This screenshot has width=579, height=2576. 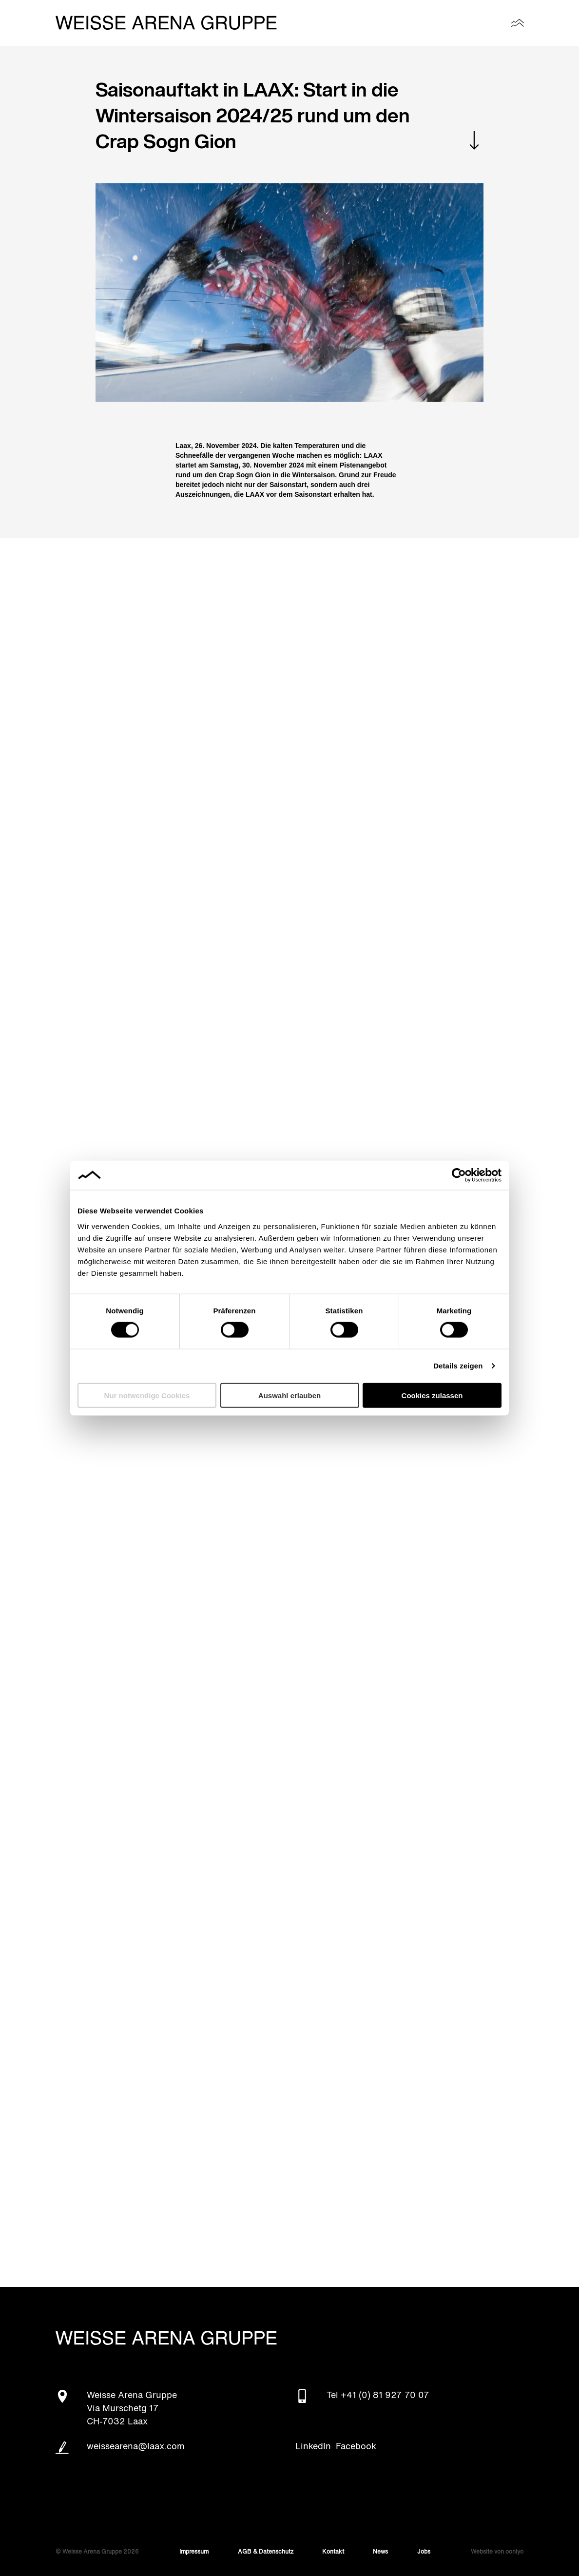 I want to click on Cookies zulassen, so click(x=432, y=1395).